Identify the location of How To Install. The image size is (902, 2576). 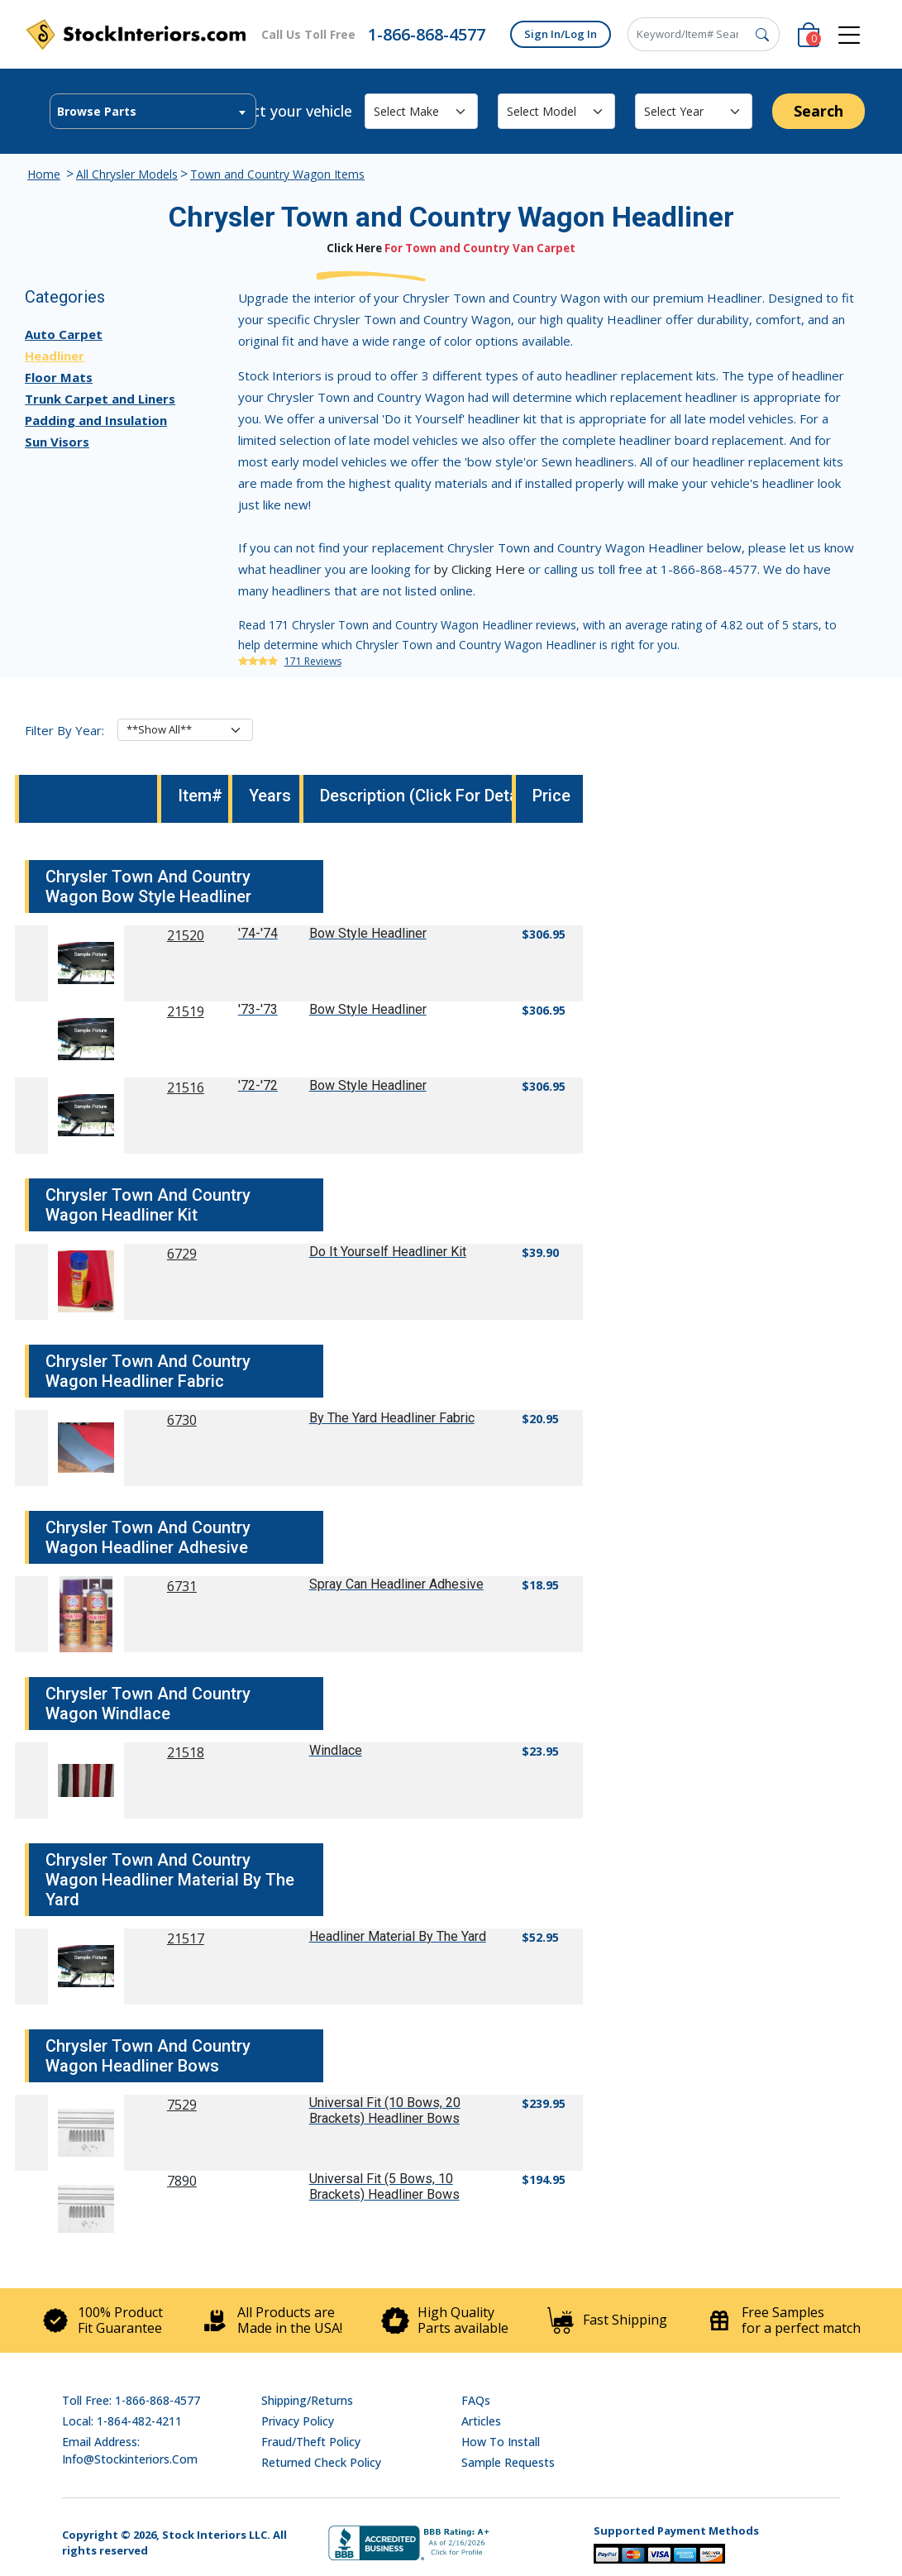
(500, 2441).